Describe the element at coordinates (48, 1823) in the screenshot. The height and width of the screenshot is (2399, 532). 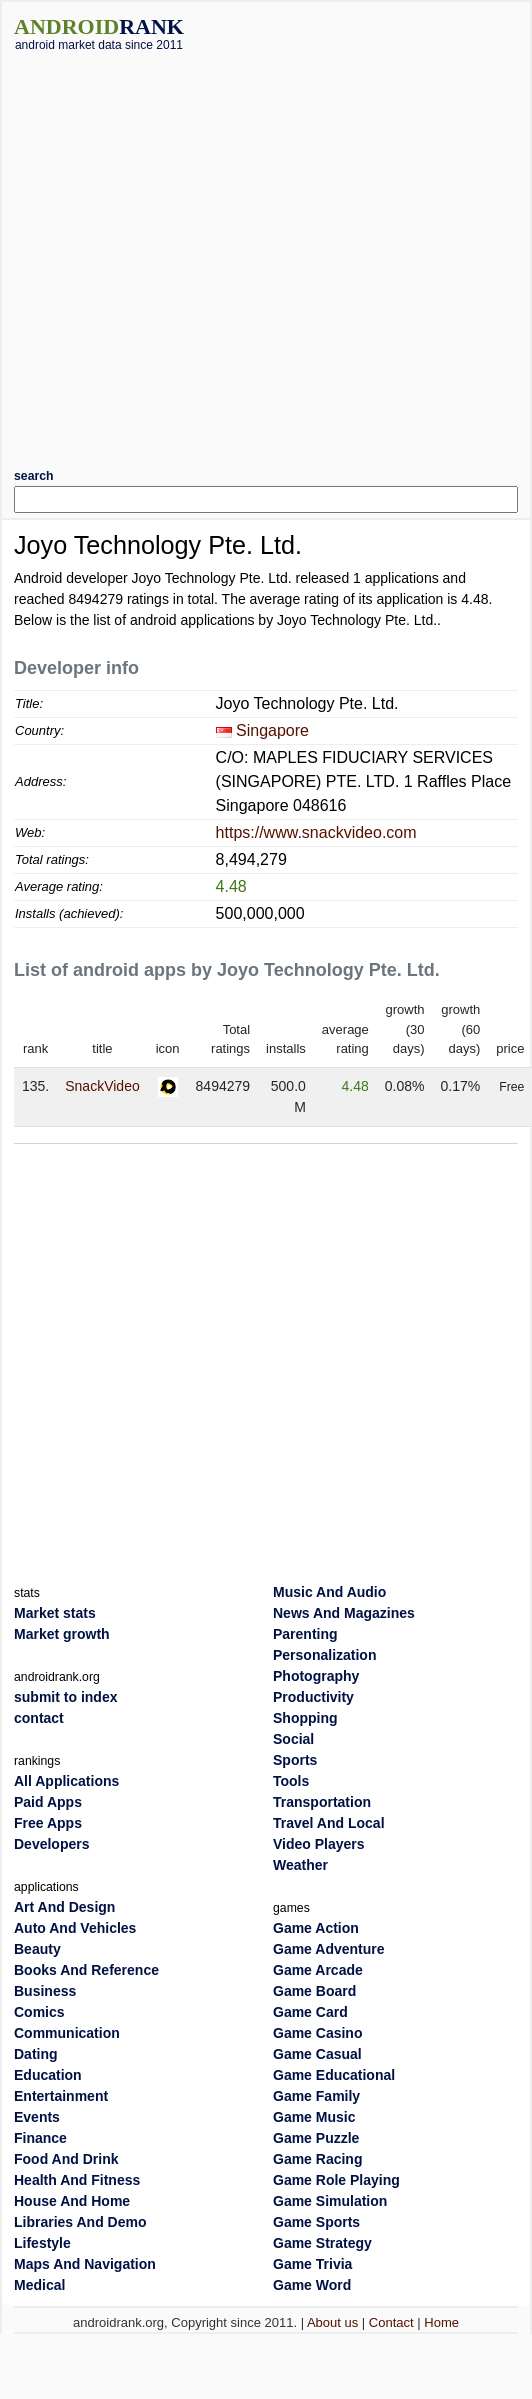
I see `Free Apps` at that location.